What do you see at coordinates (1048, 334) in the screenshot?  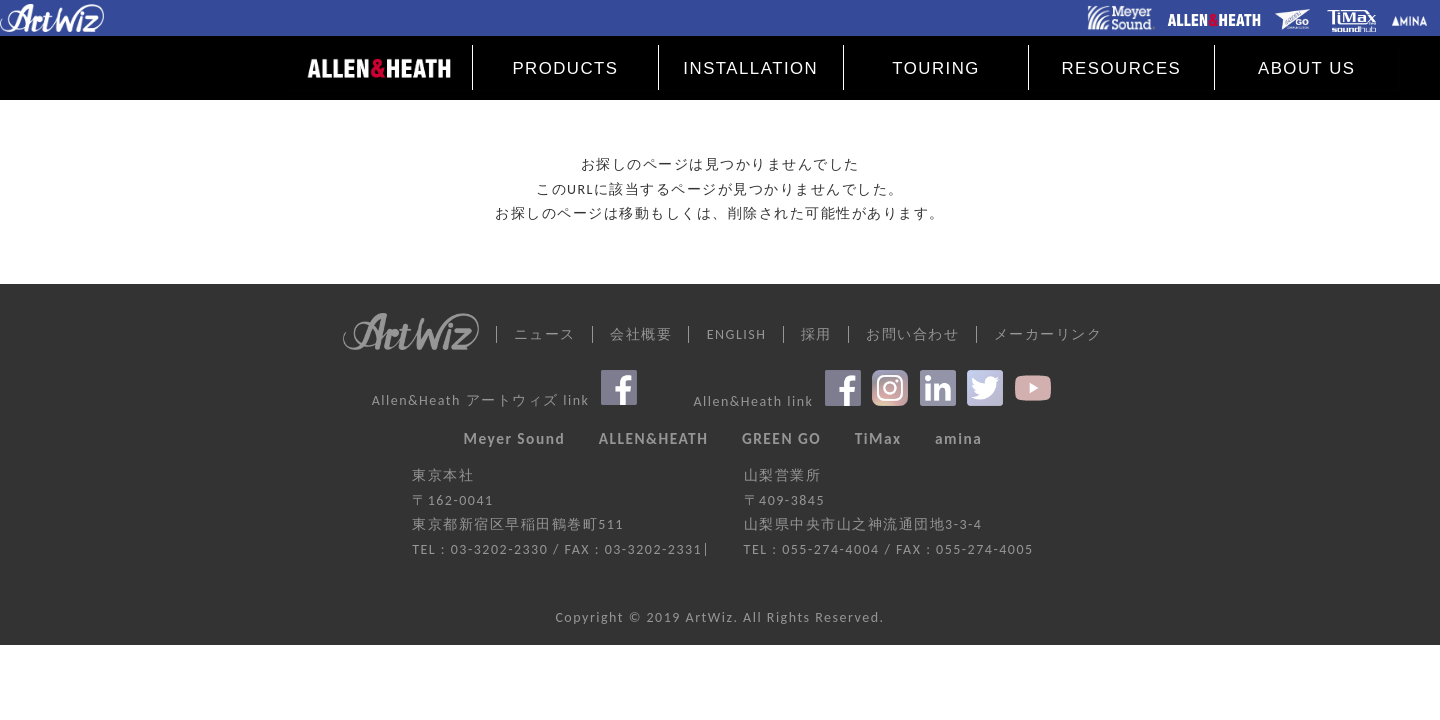 I see `メーカーリンク` at bounding box center [1048, 334].